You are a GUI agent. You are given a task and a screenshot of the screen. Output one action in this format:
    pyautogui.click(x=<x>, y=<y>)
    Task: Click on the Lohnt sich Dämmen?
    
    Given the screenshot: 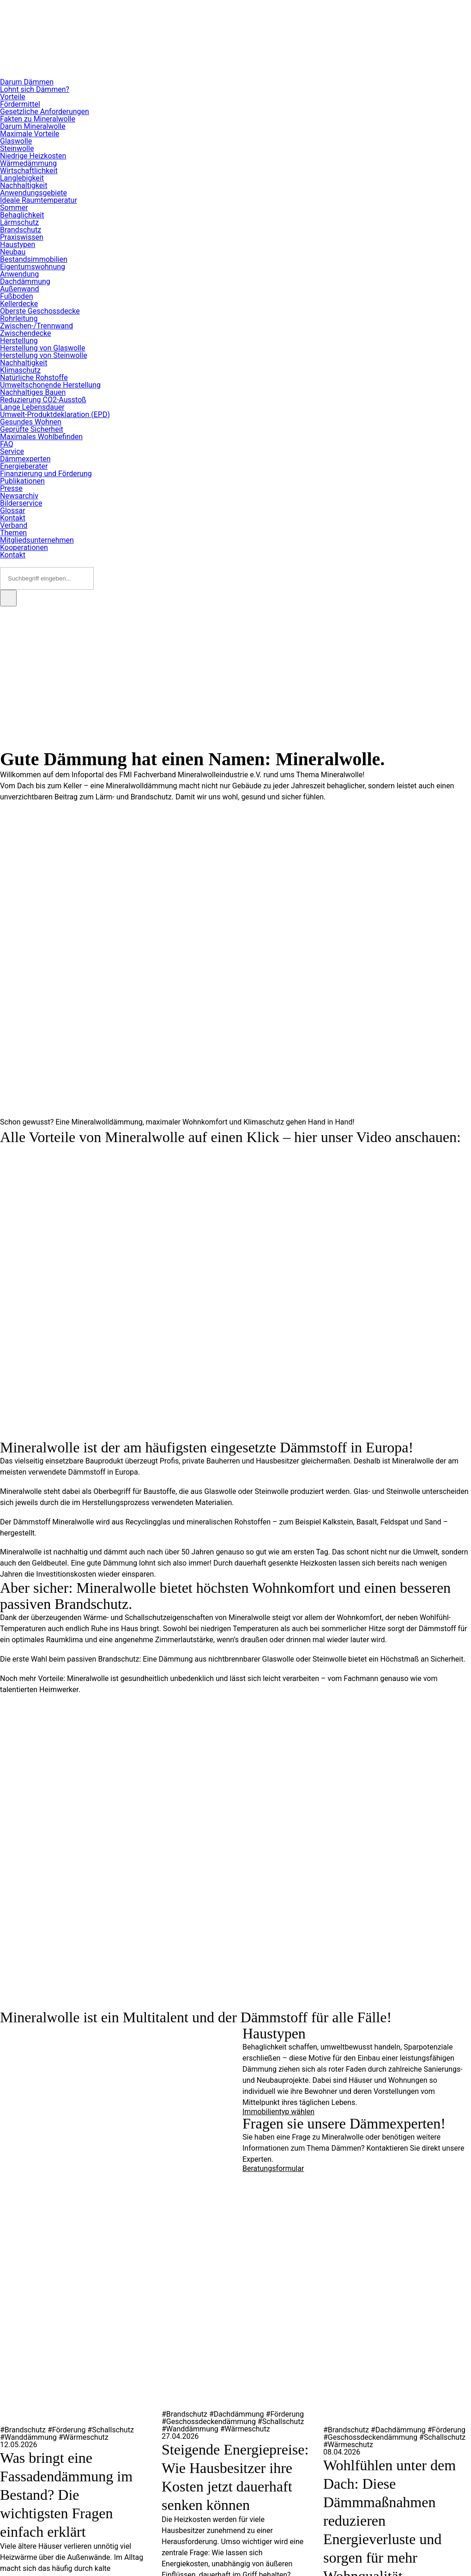 What is the action you would take?
    pyautogui.click(x=34, y=89)
    